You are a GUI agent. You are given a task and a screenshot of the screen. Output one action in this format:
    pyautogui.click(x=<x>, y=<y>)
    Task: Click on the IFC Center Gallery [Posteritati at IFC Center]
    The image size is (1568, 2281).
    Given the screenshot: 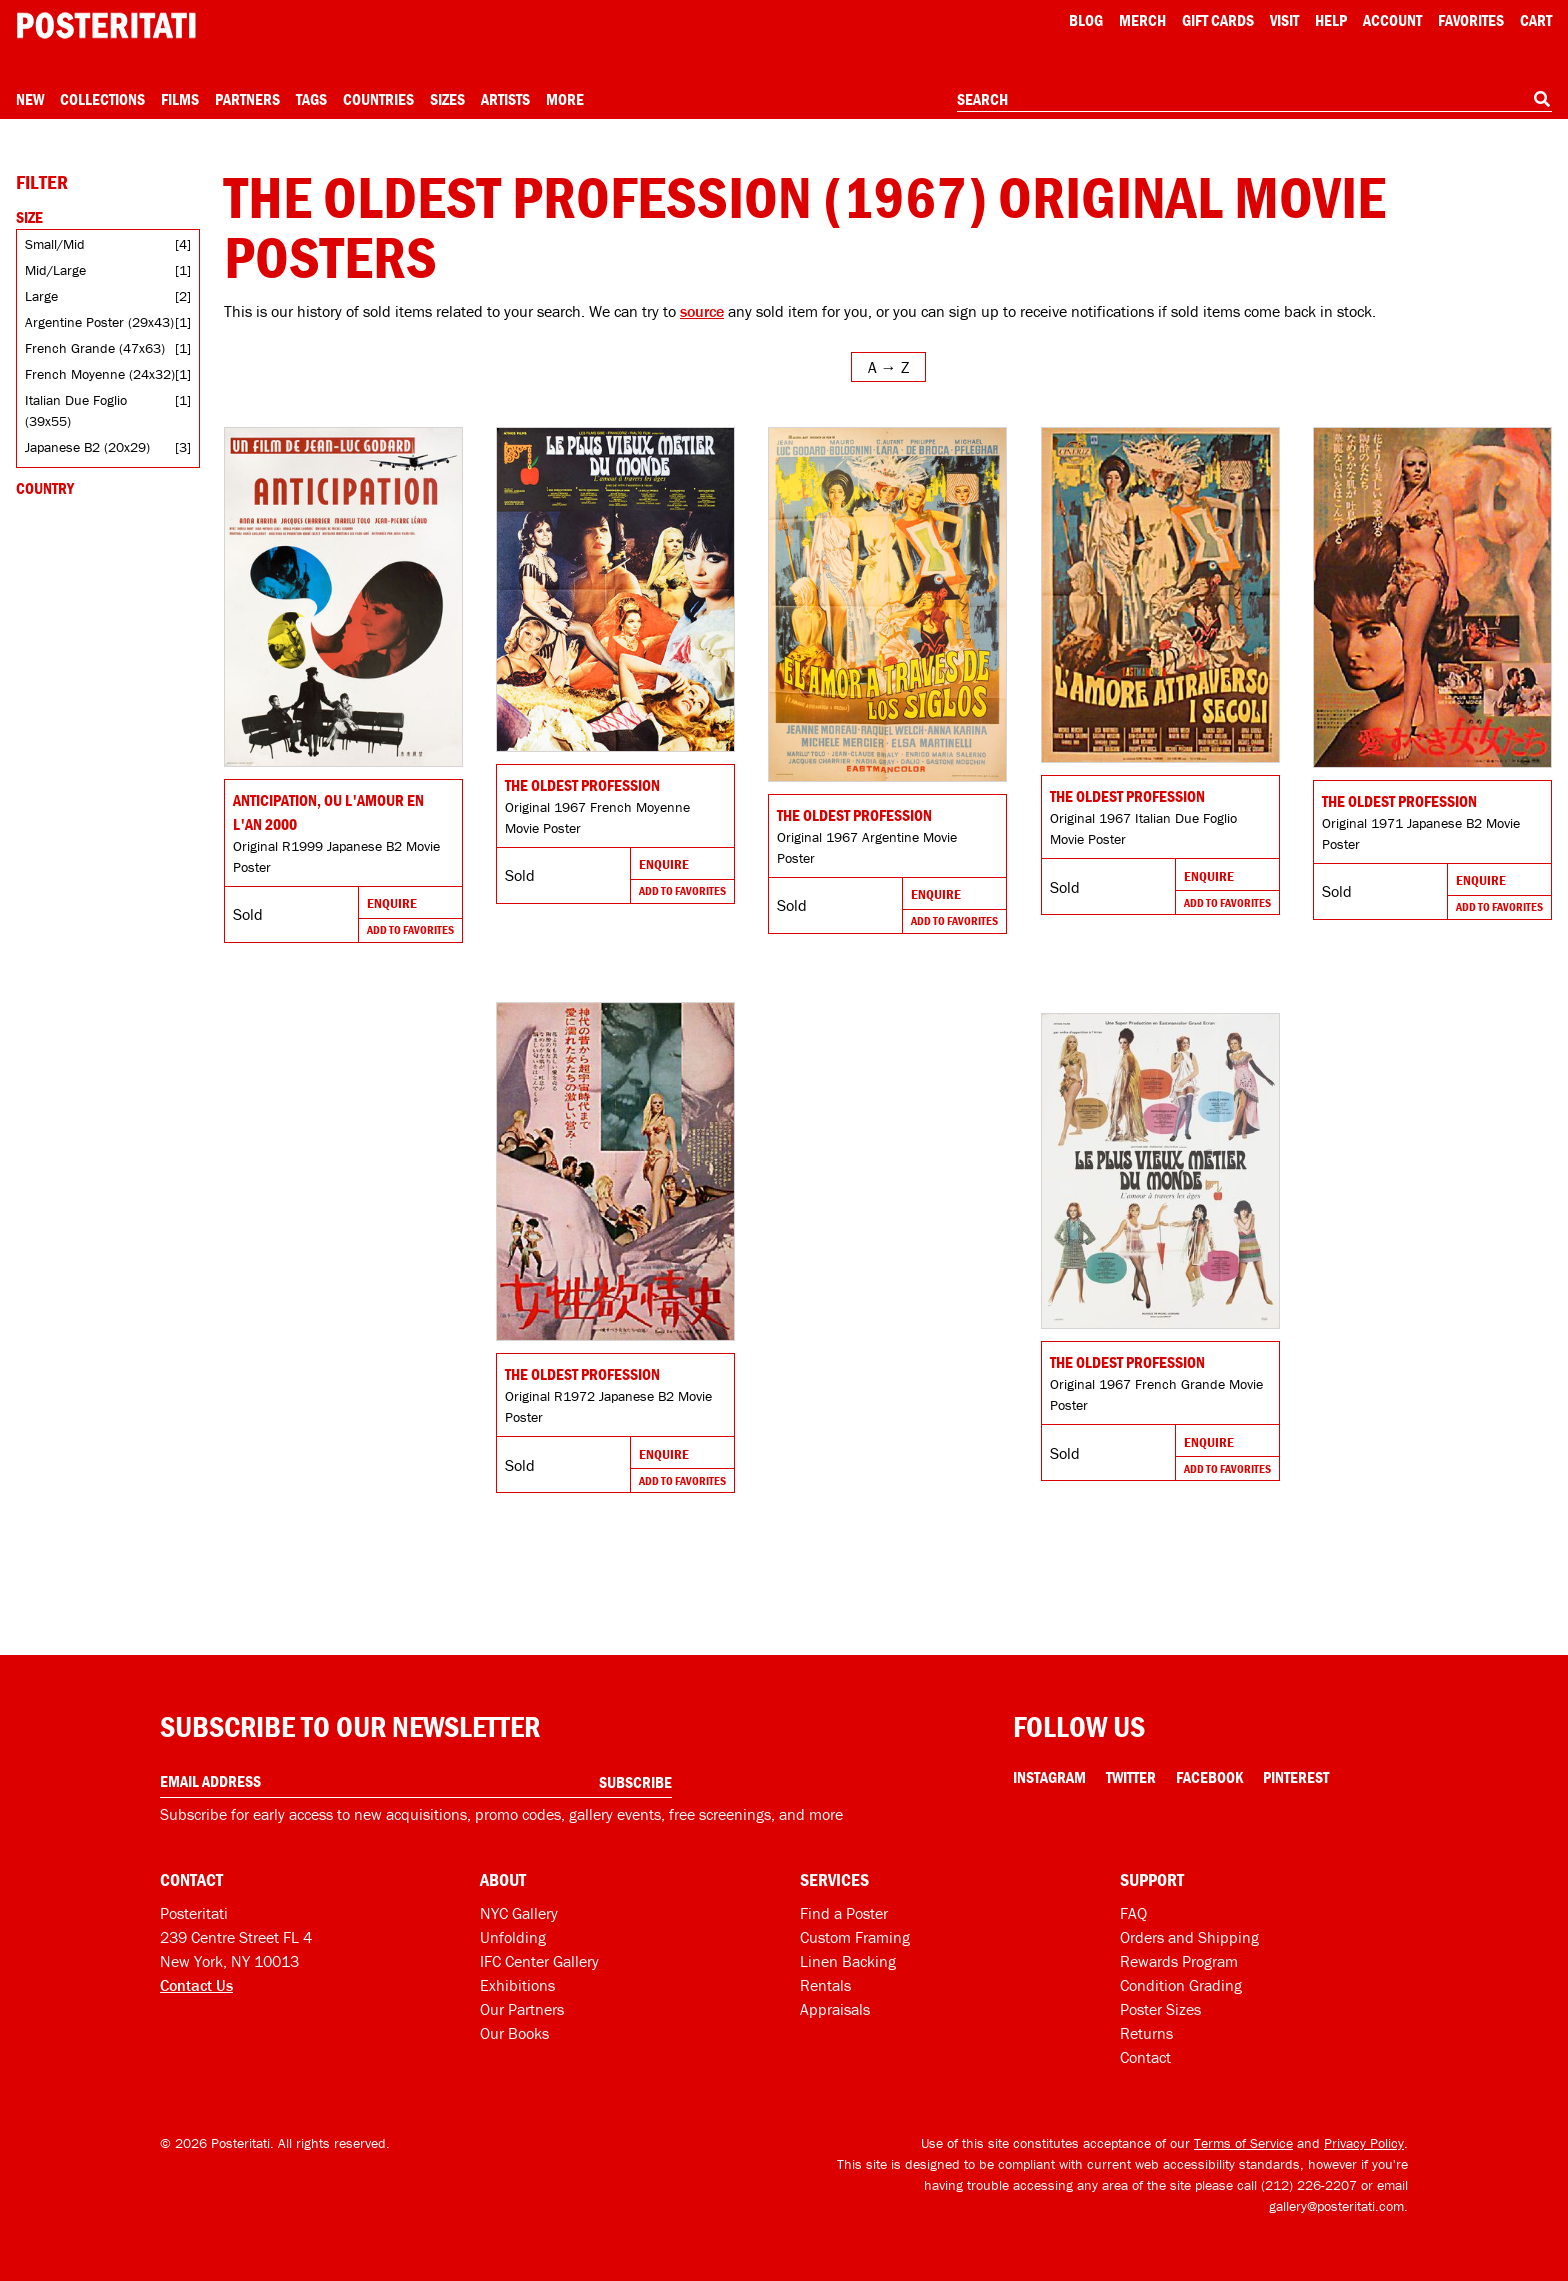 What is the action you would take?
    pyautogui.click(x=539, y=1961)
    